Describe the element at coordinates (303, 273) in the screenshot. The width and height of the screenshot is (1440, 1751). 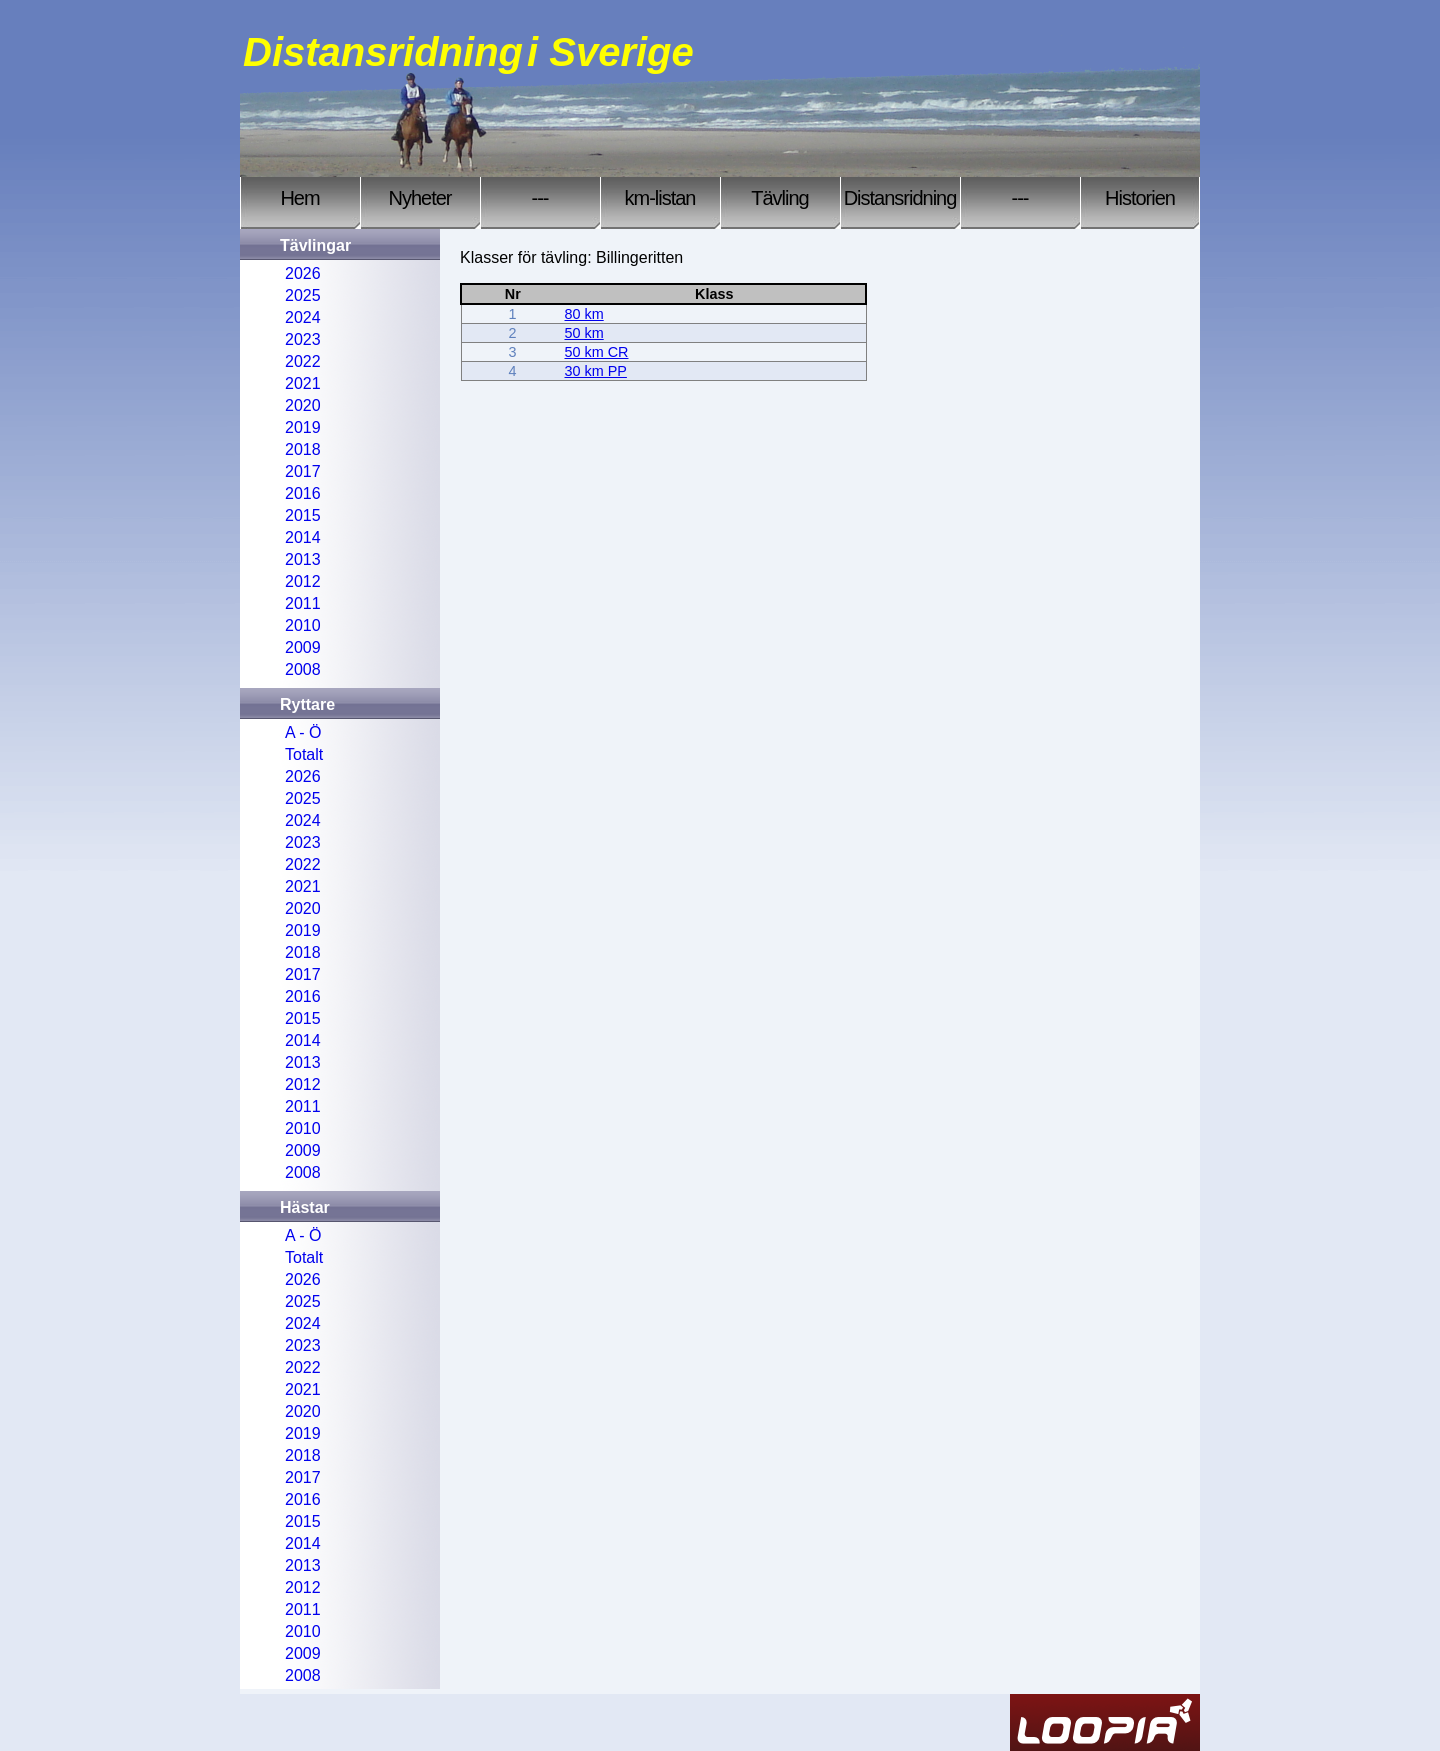
I see `2026` at that location.